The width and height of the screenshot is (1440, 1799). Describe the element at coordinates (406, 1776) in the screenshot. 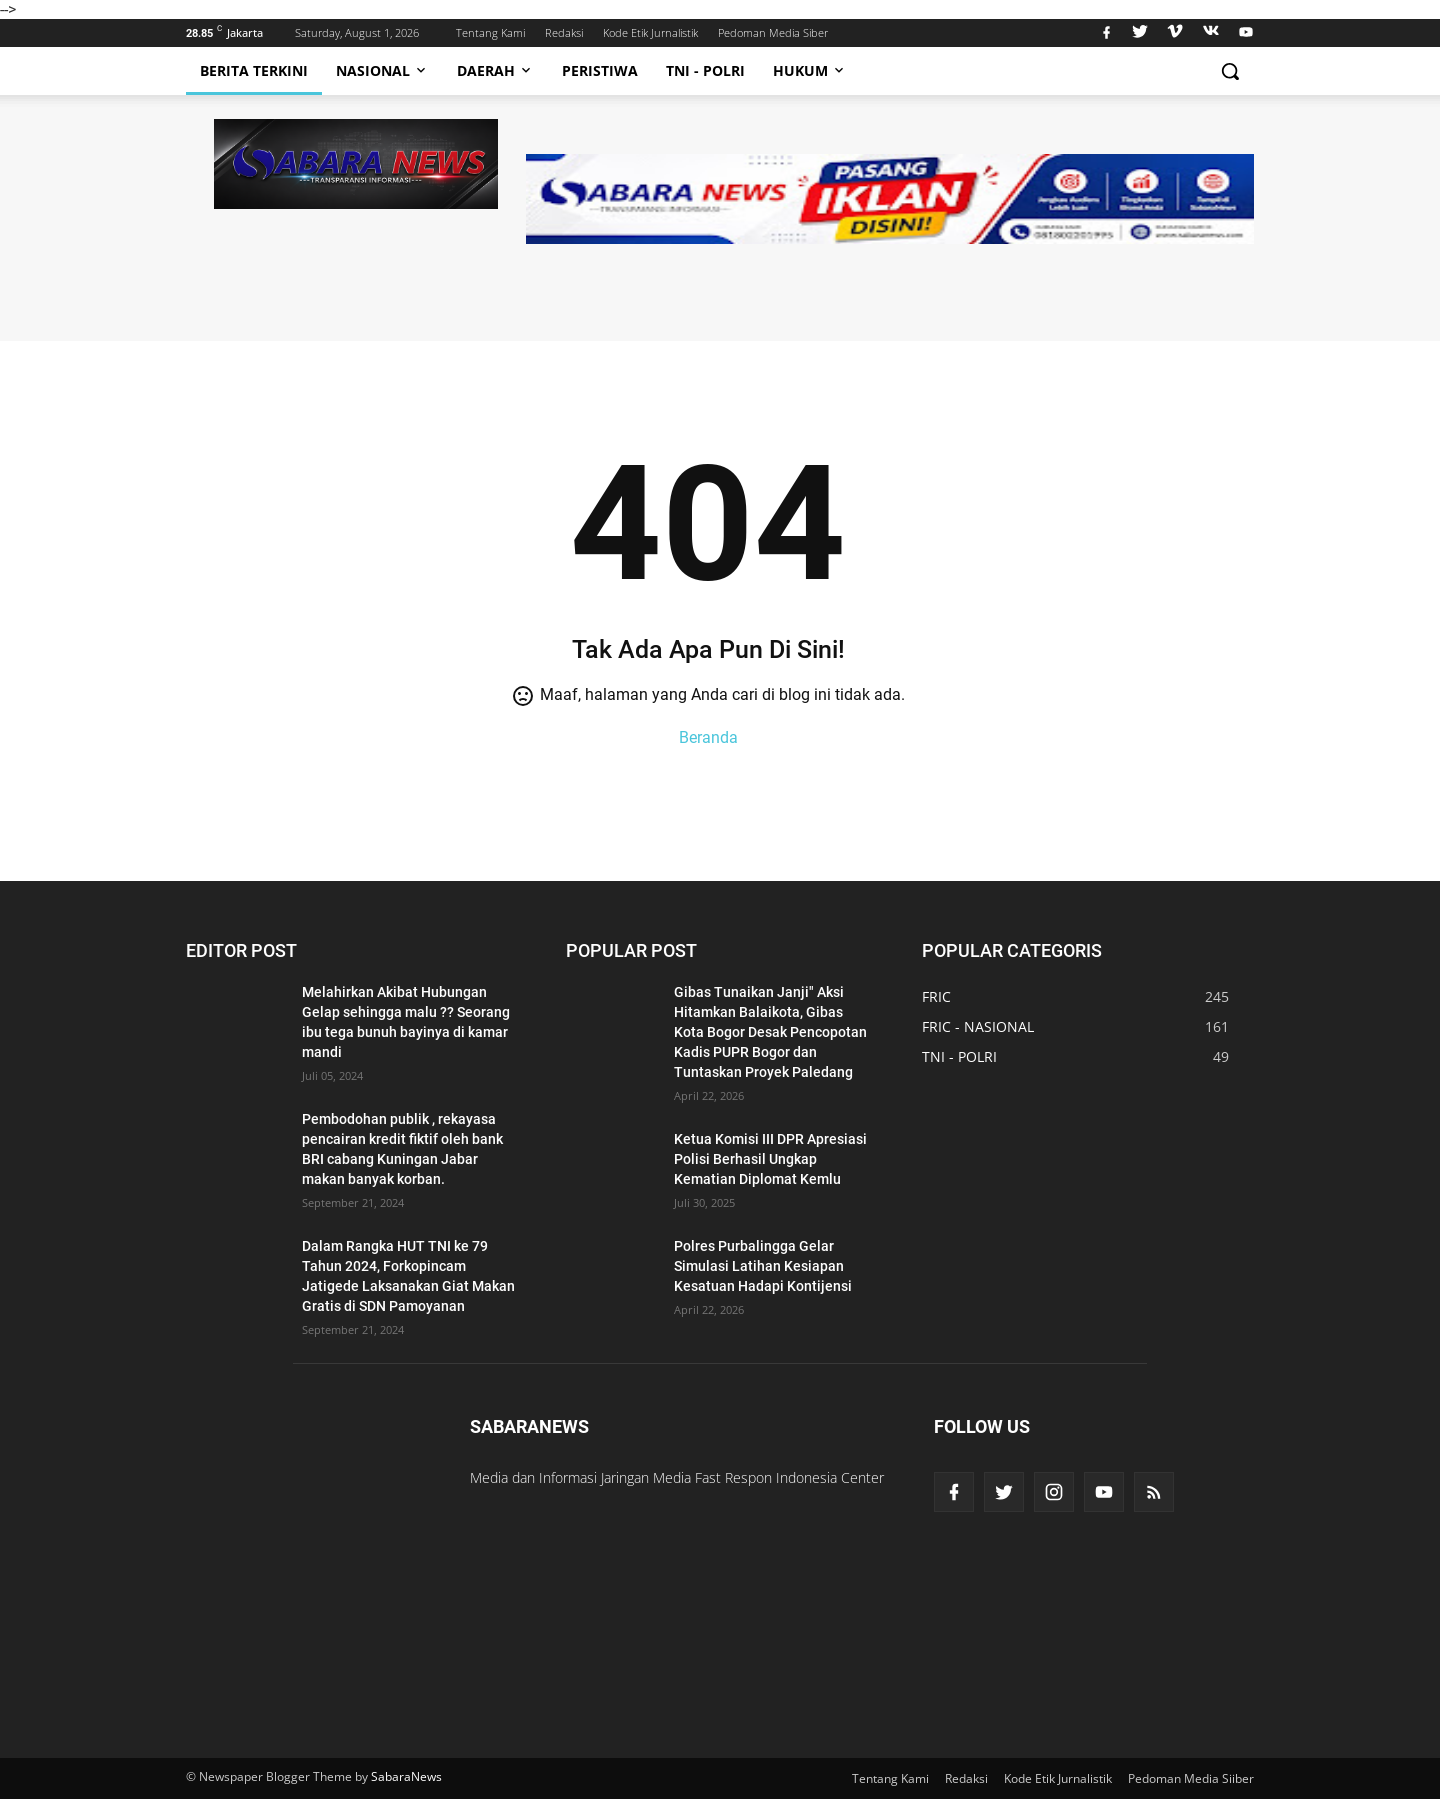

I see `SabaraNews` at that location.